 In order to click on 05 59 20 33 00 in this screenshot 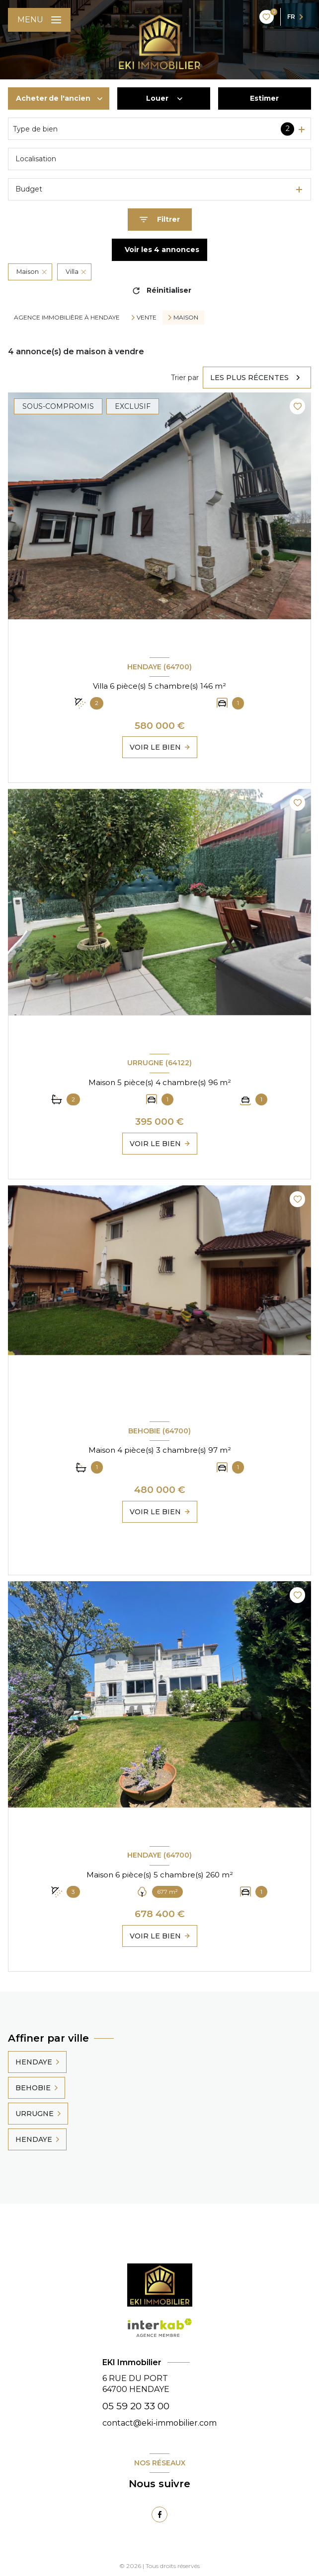, I will do `click(135, 2406)`.